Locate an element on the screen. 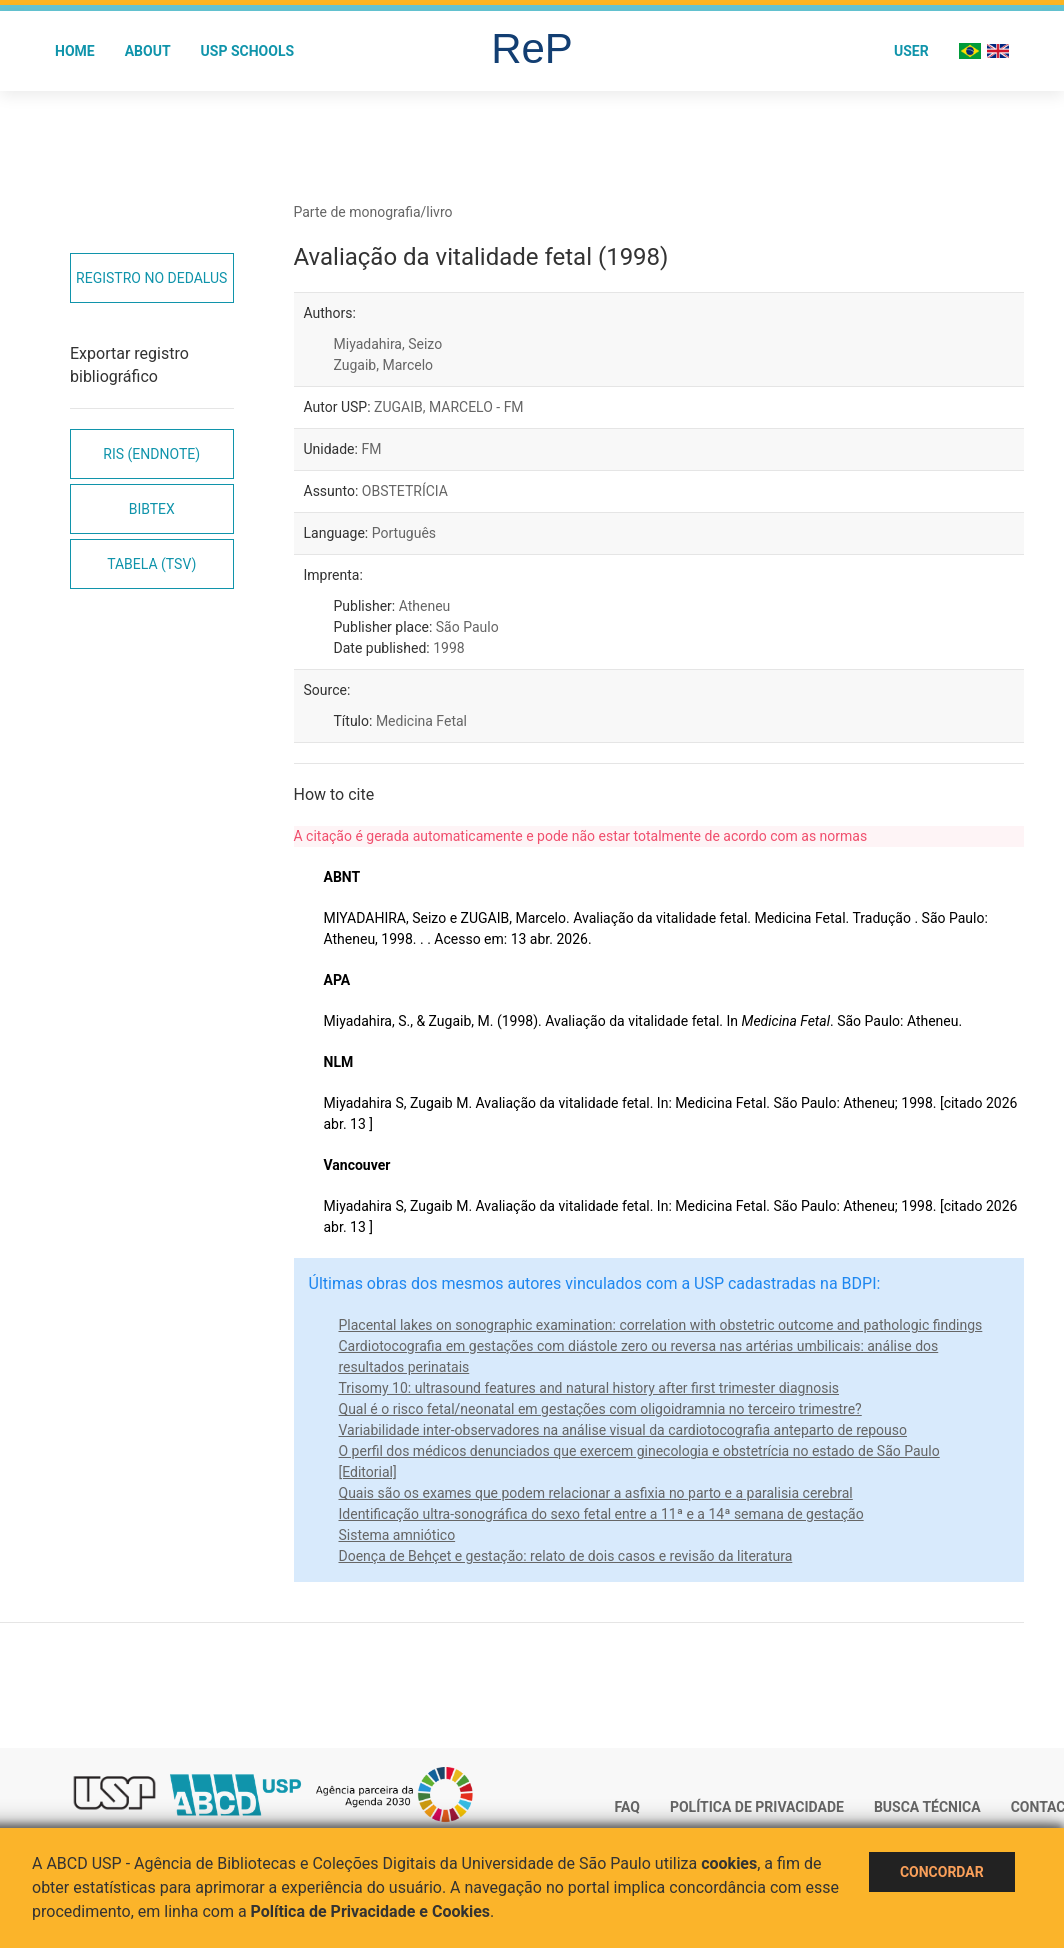  Home is located at coordinates (75, 51).